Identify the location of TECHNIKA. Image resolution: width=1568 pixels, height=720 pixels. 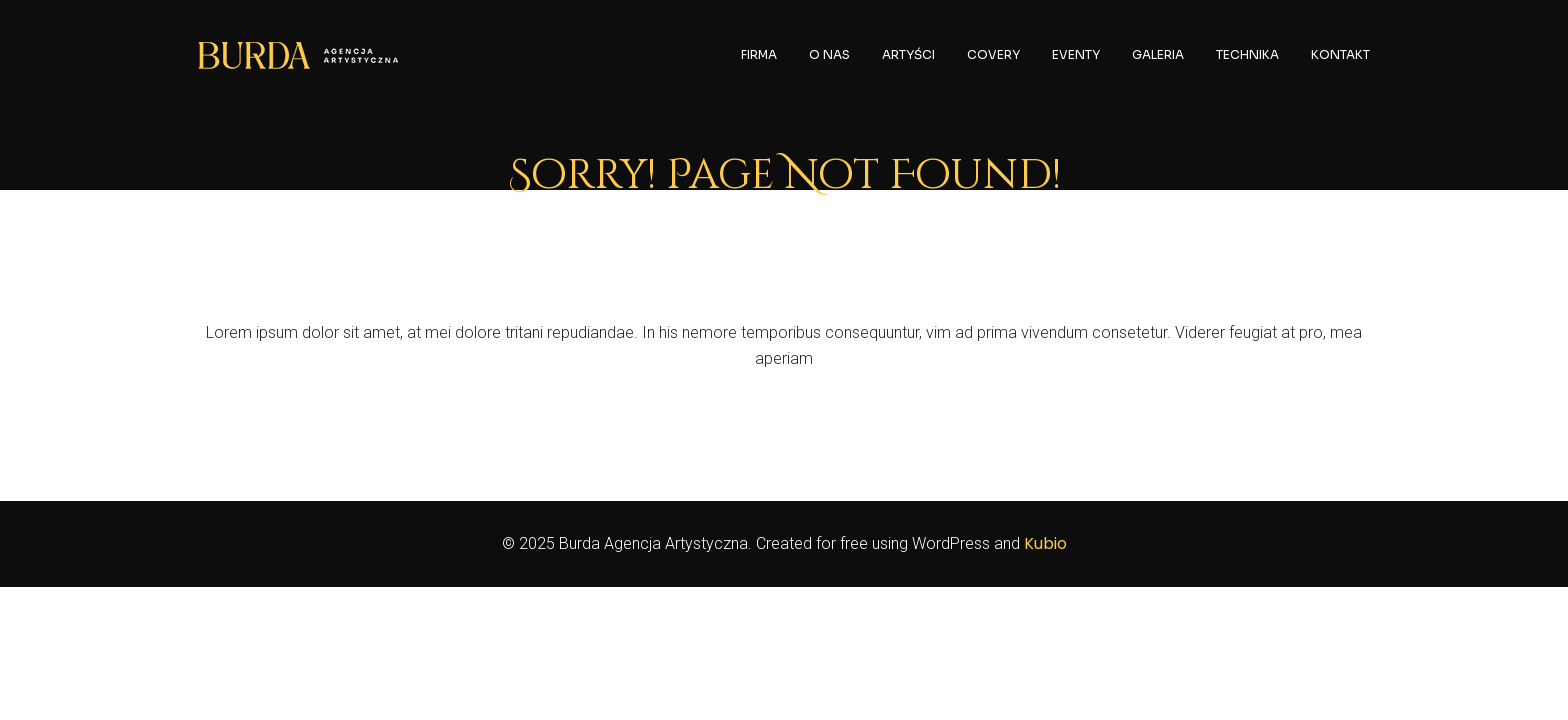
(1247, 54).